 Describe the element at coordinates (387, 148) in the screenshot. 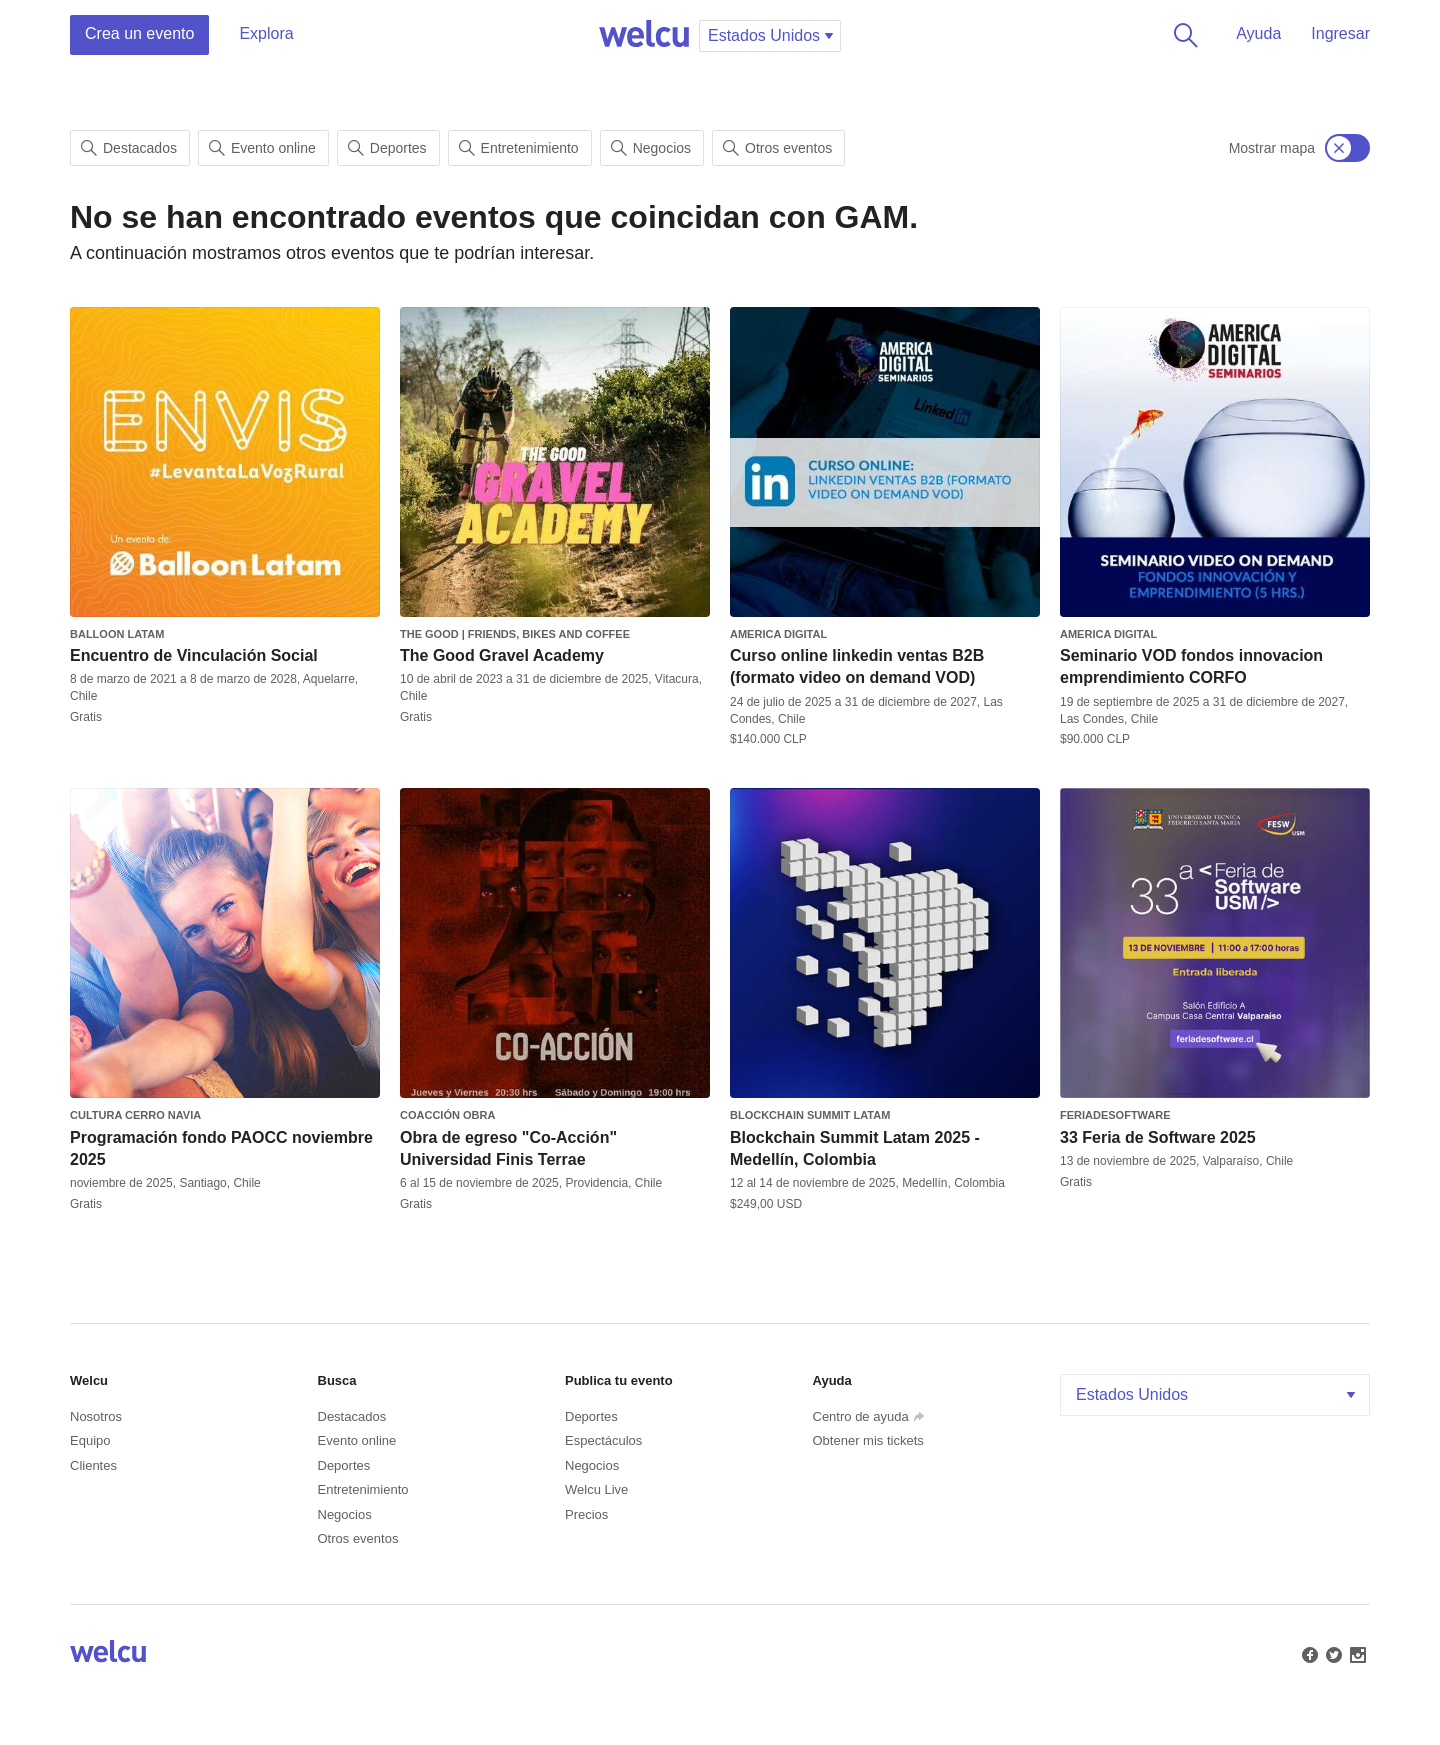

I see `Deportes` at that location.